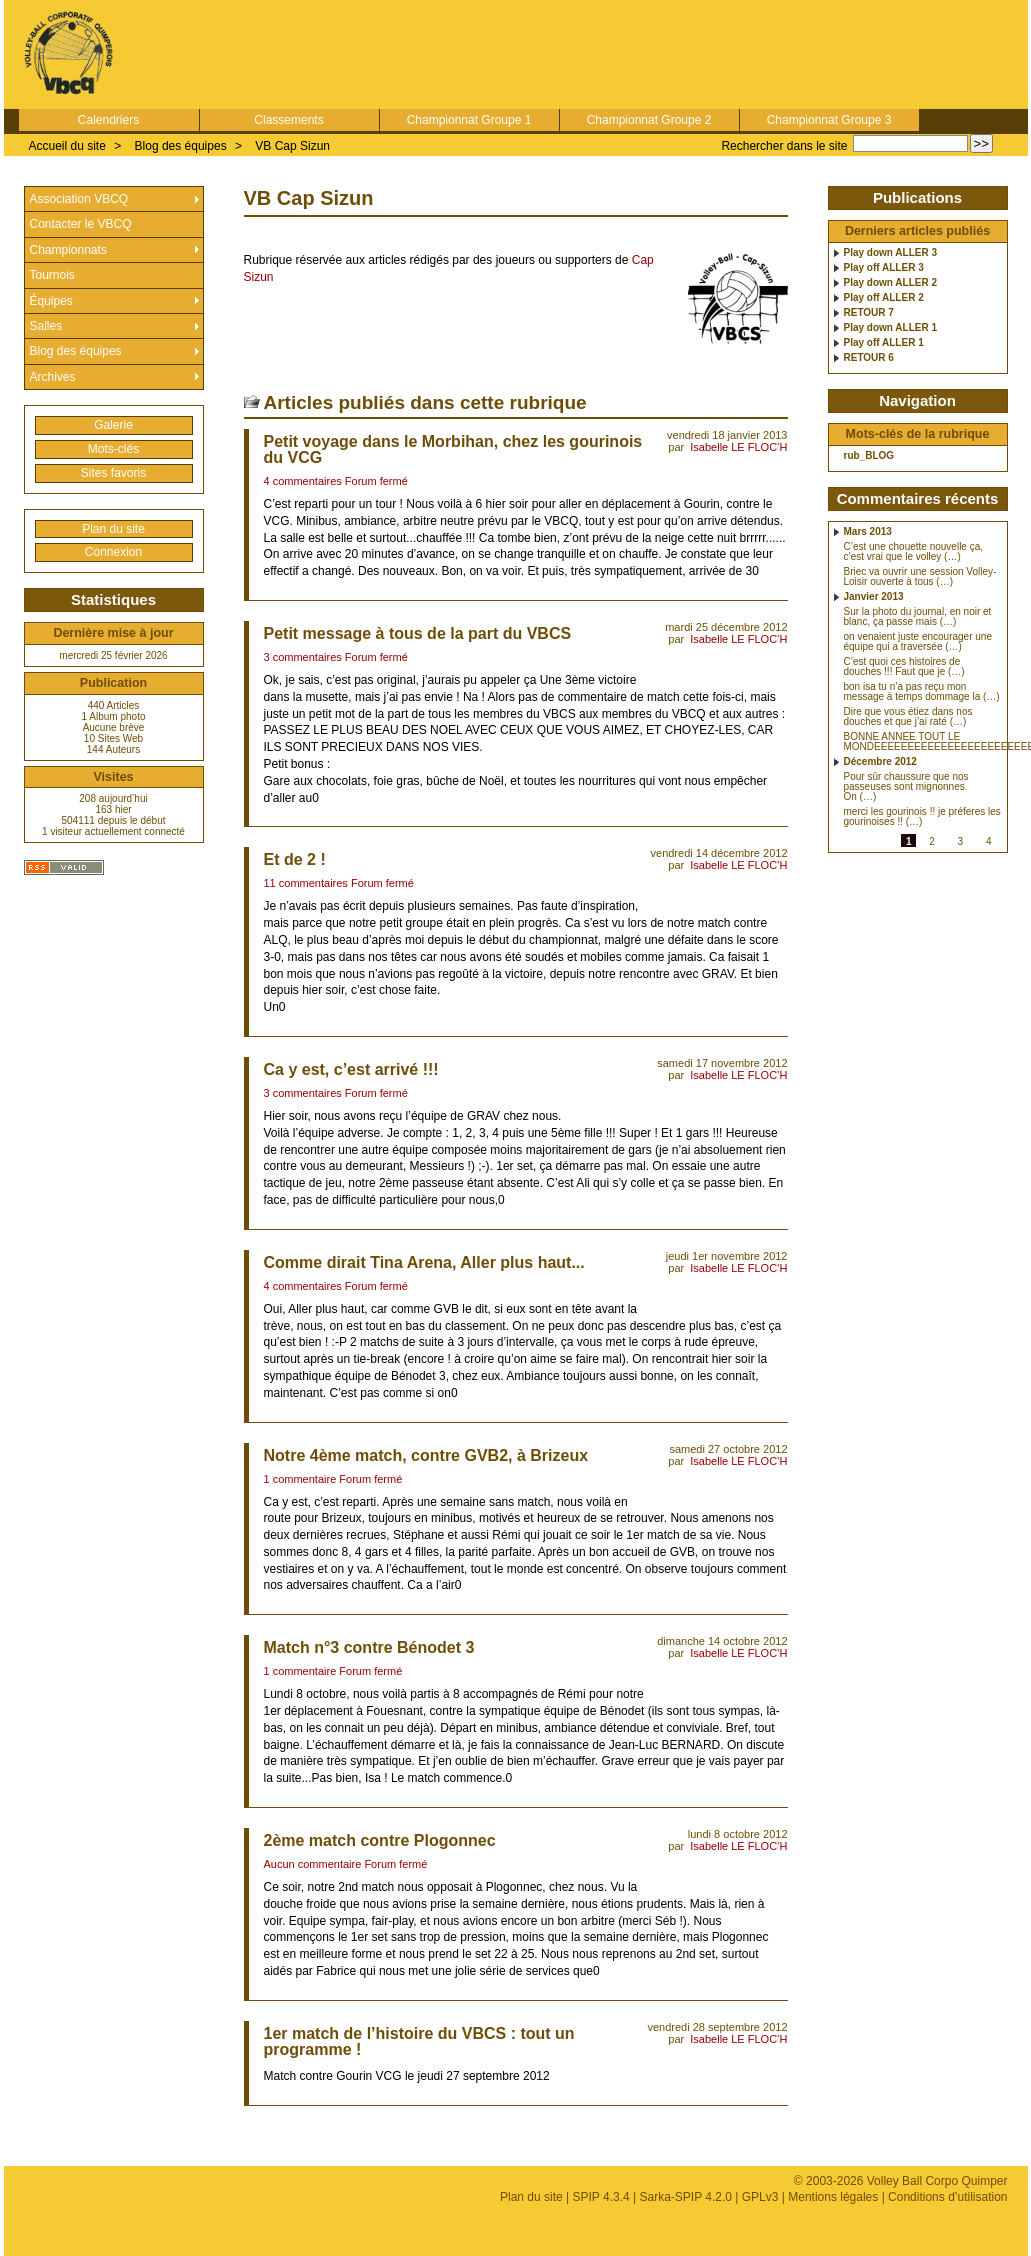 The width and height of the screenshot is (1031, 2256). I want to click on Plan du site, so click(113, 529).